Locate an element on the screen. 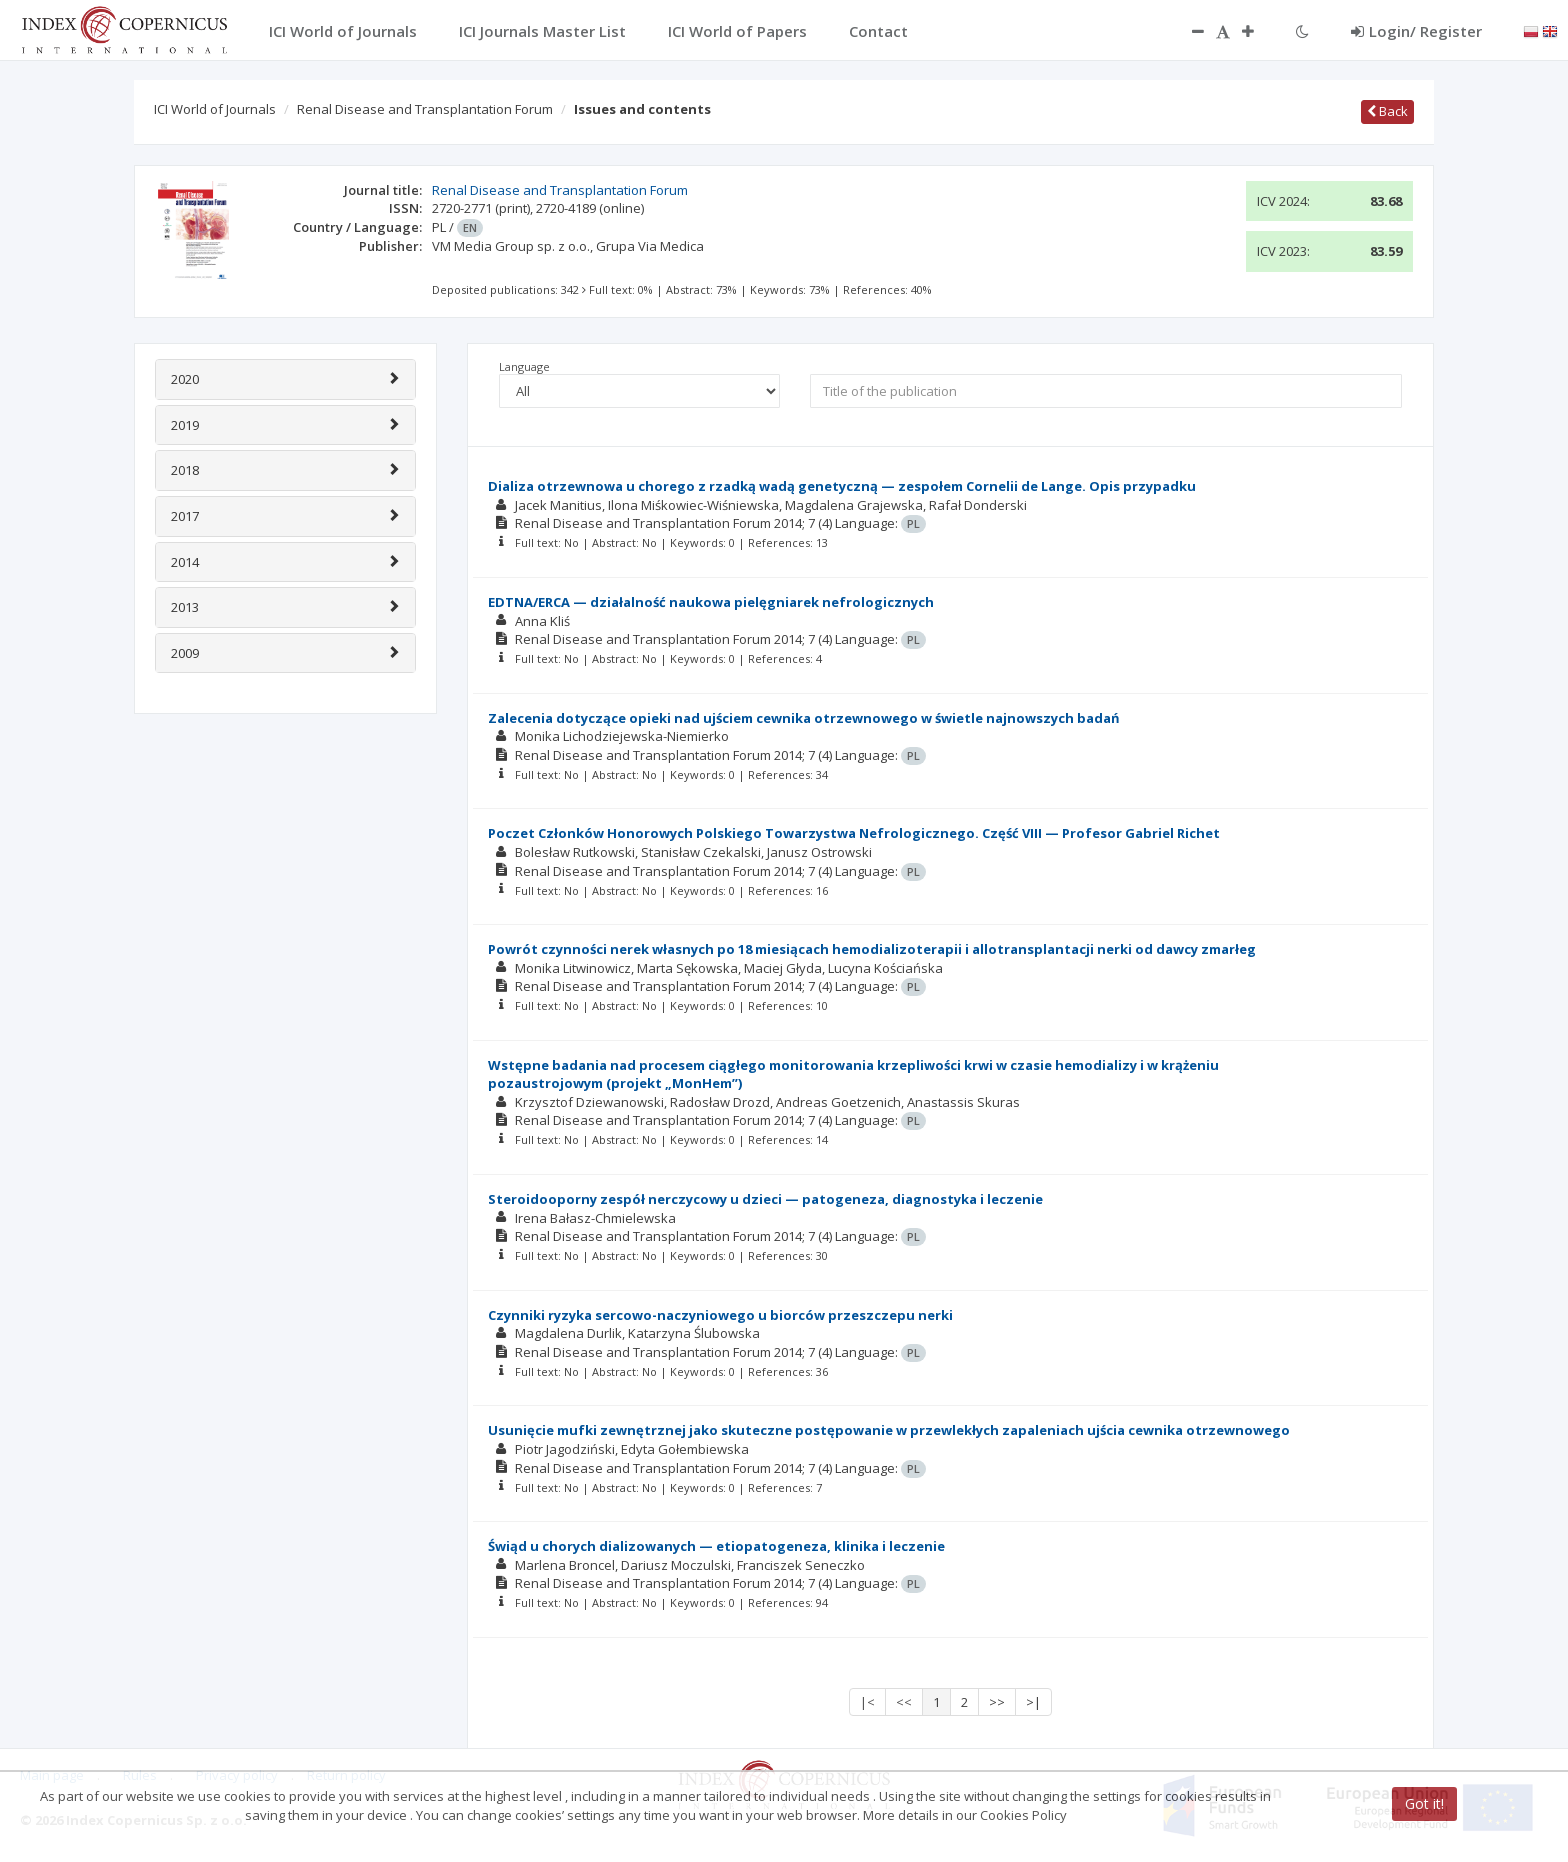 Image resolution: width=1568 pixels, height=1862 pixels. |< is located at coordinates (867, 1702).